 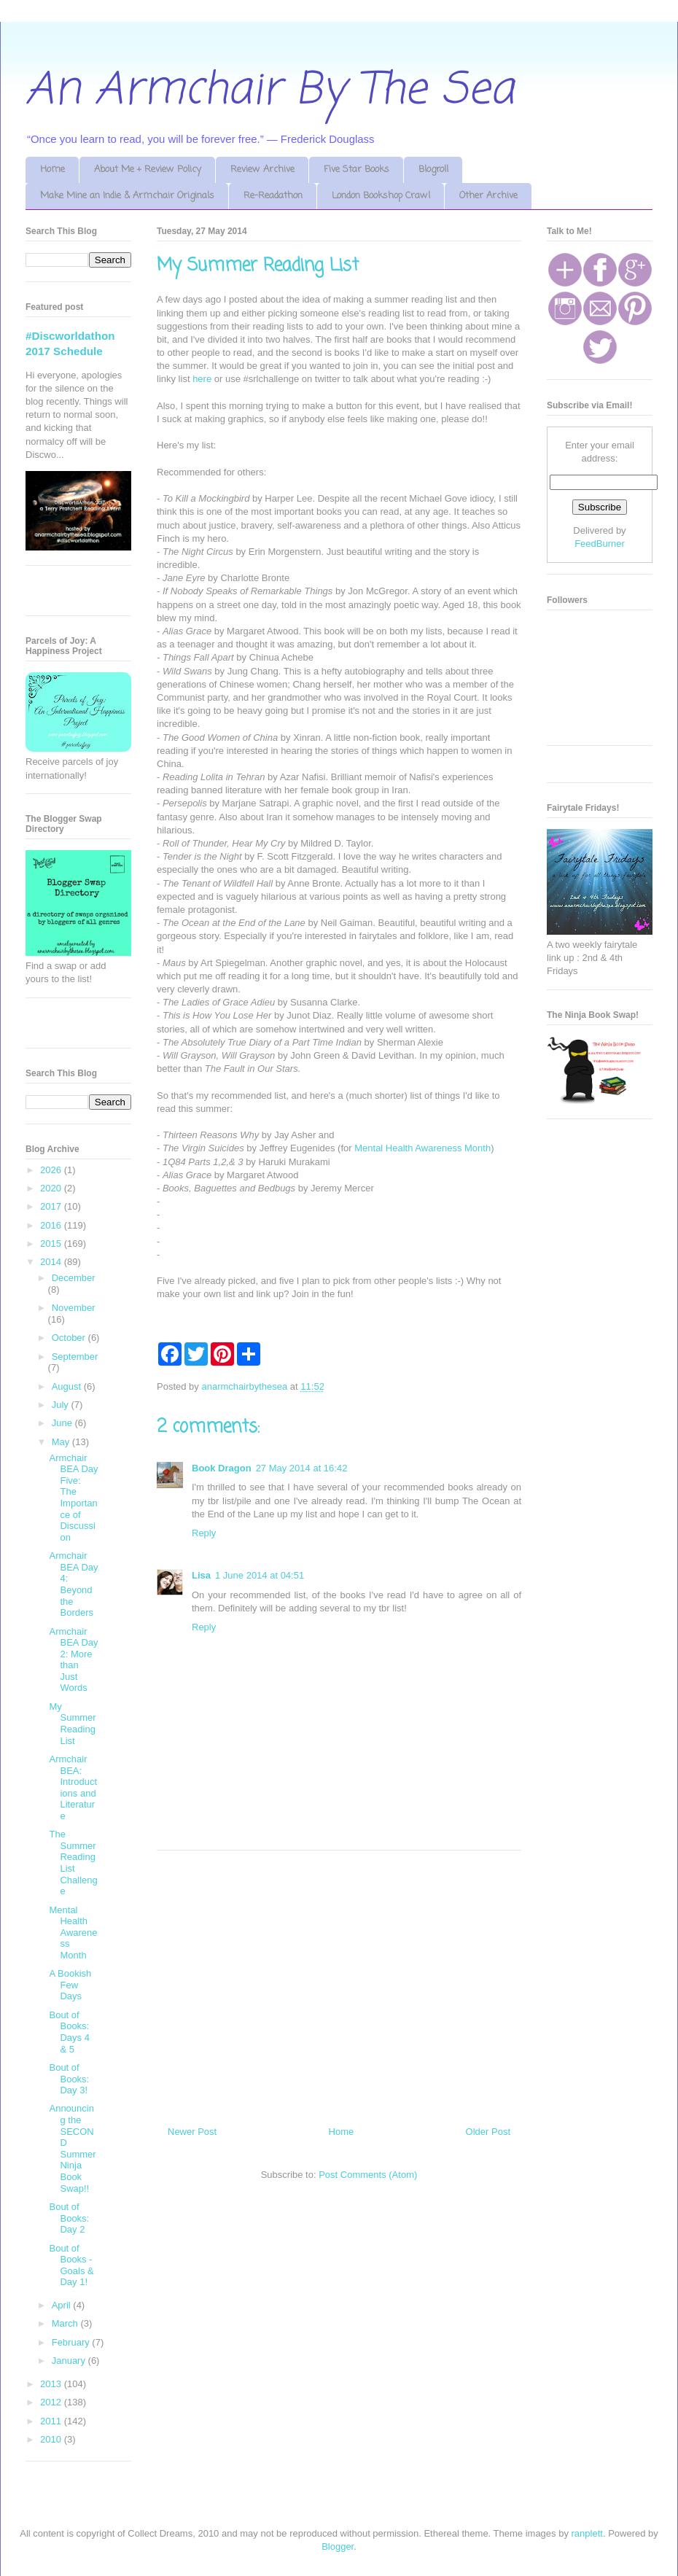 I want to click on Make Mine an Indie & Armchair Originals, so click(x=127, y=196).